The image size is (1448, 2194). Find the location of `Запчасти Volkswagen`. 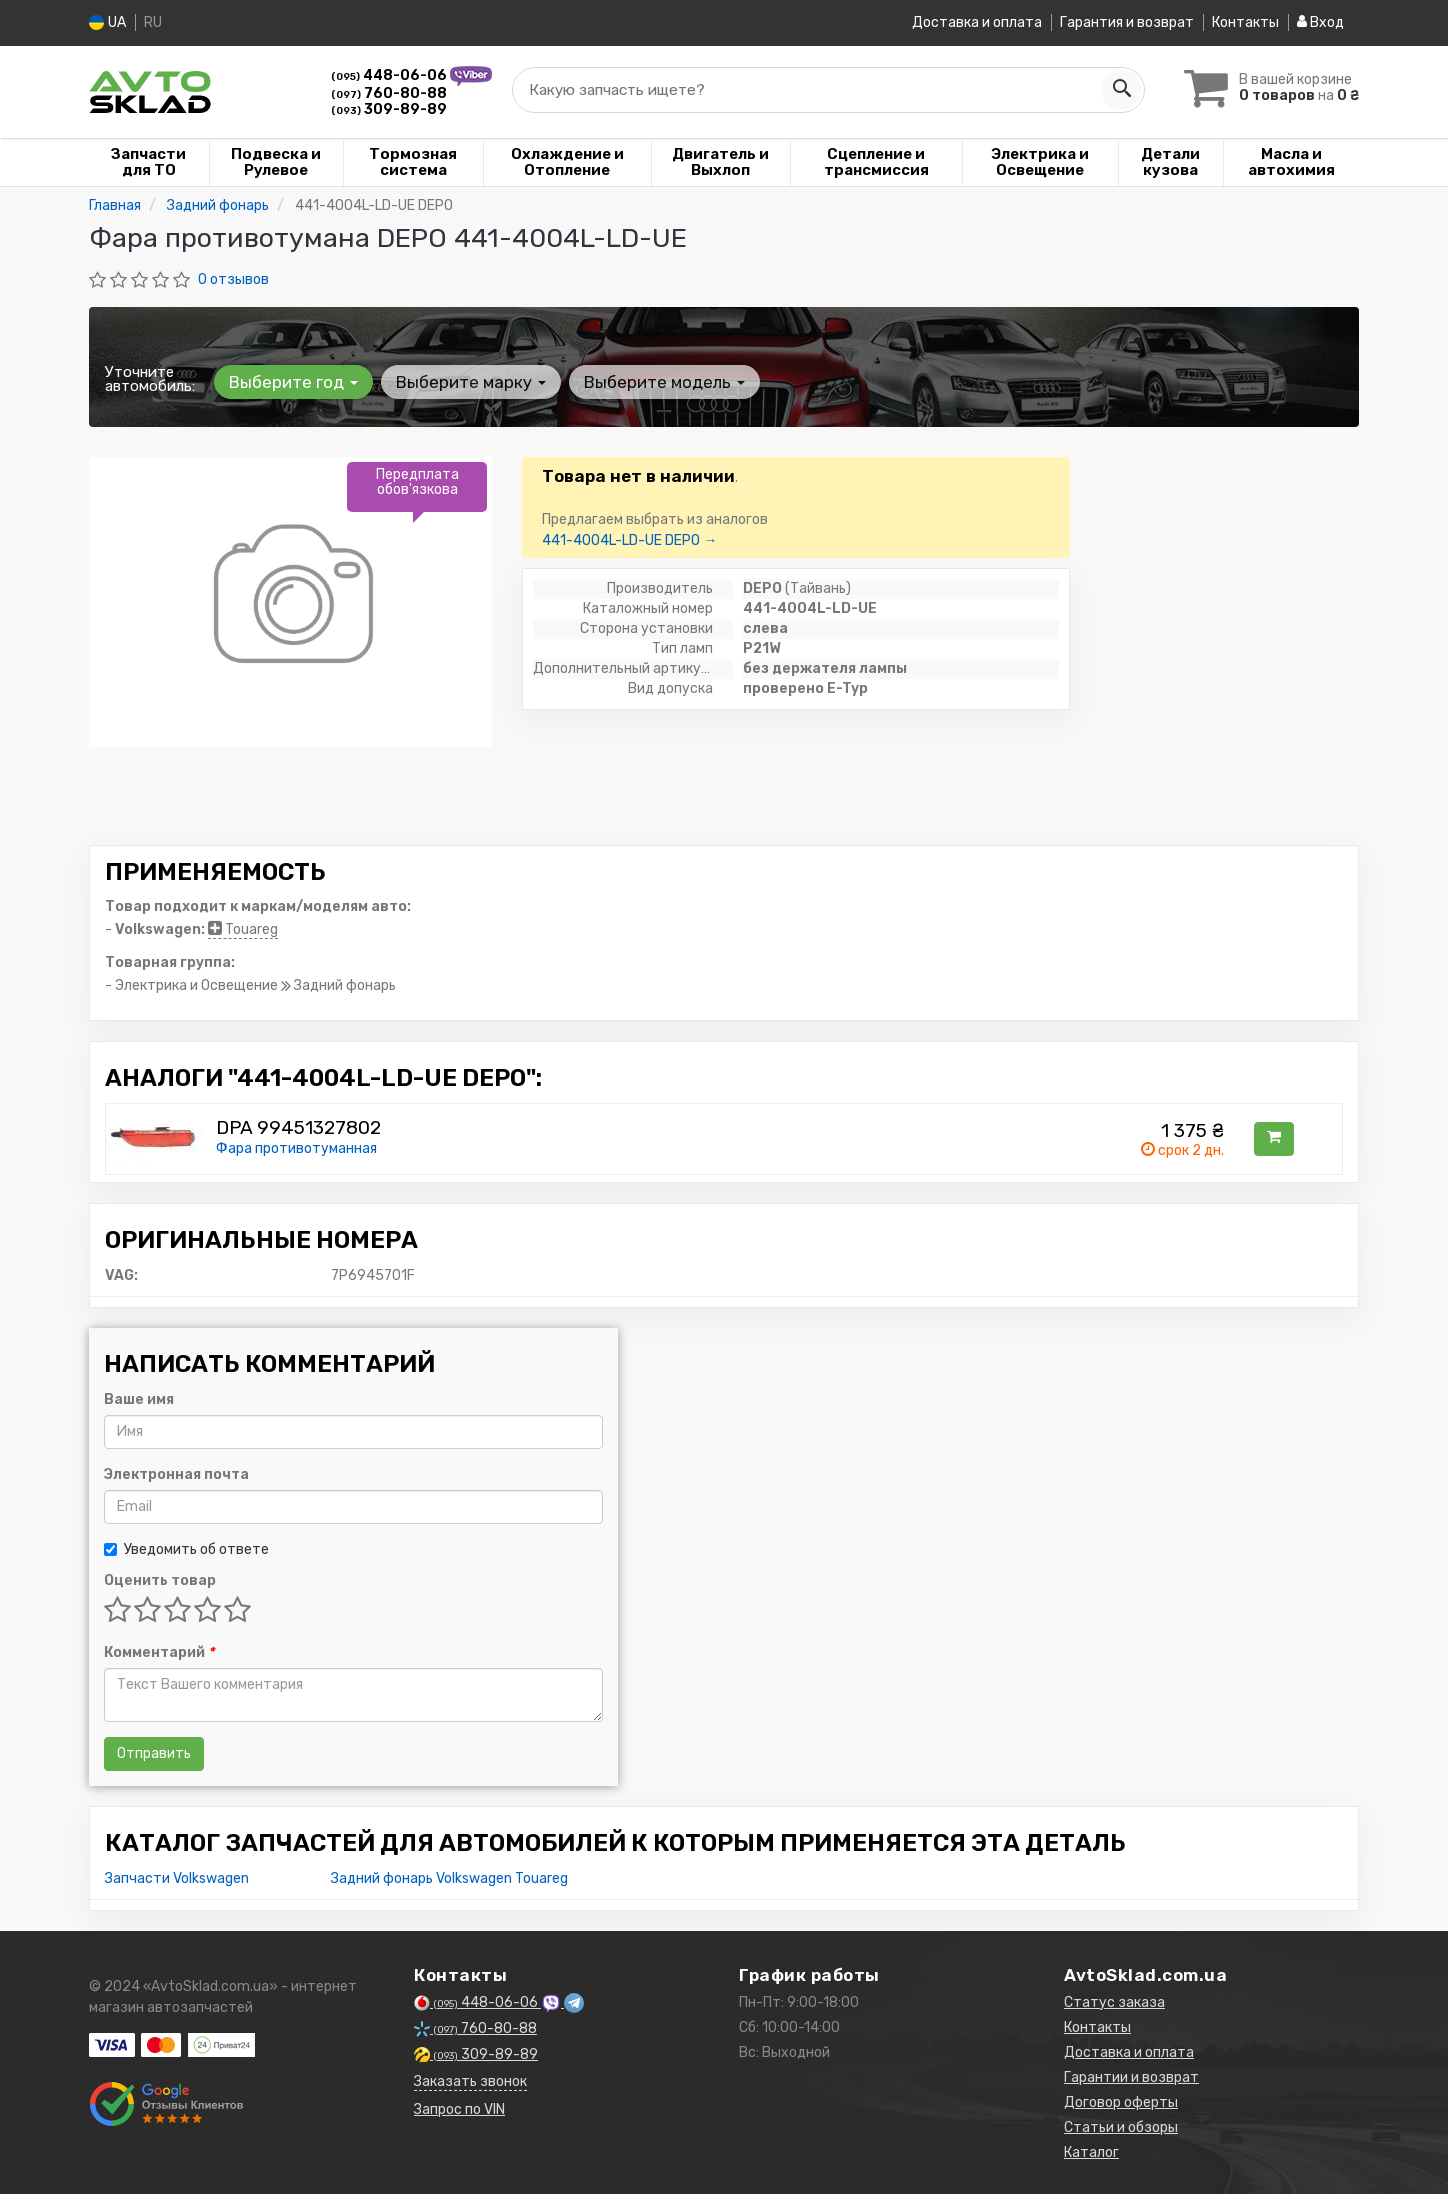

Запчасти Volkswagen is located at coordinates (177, 1877).